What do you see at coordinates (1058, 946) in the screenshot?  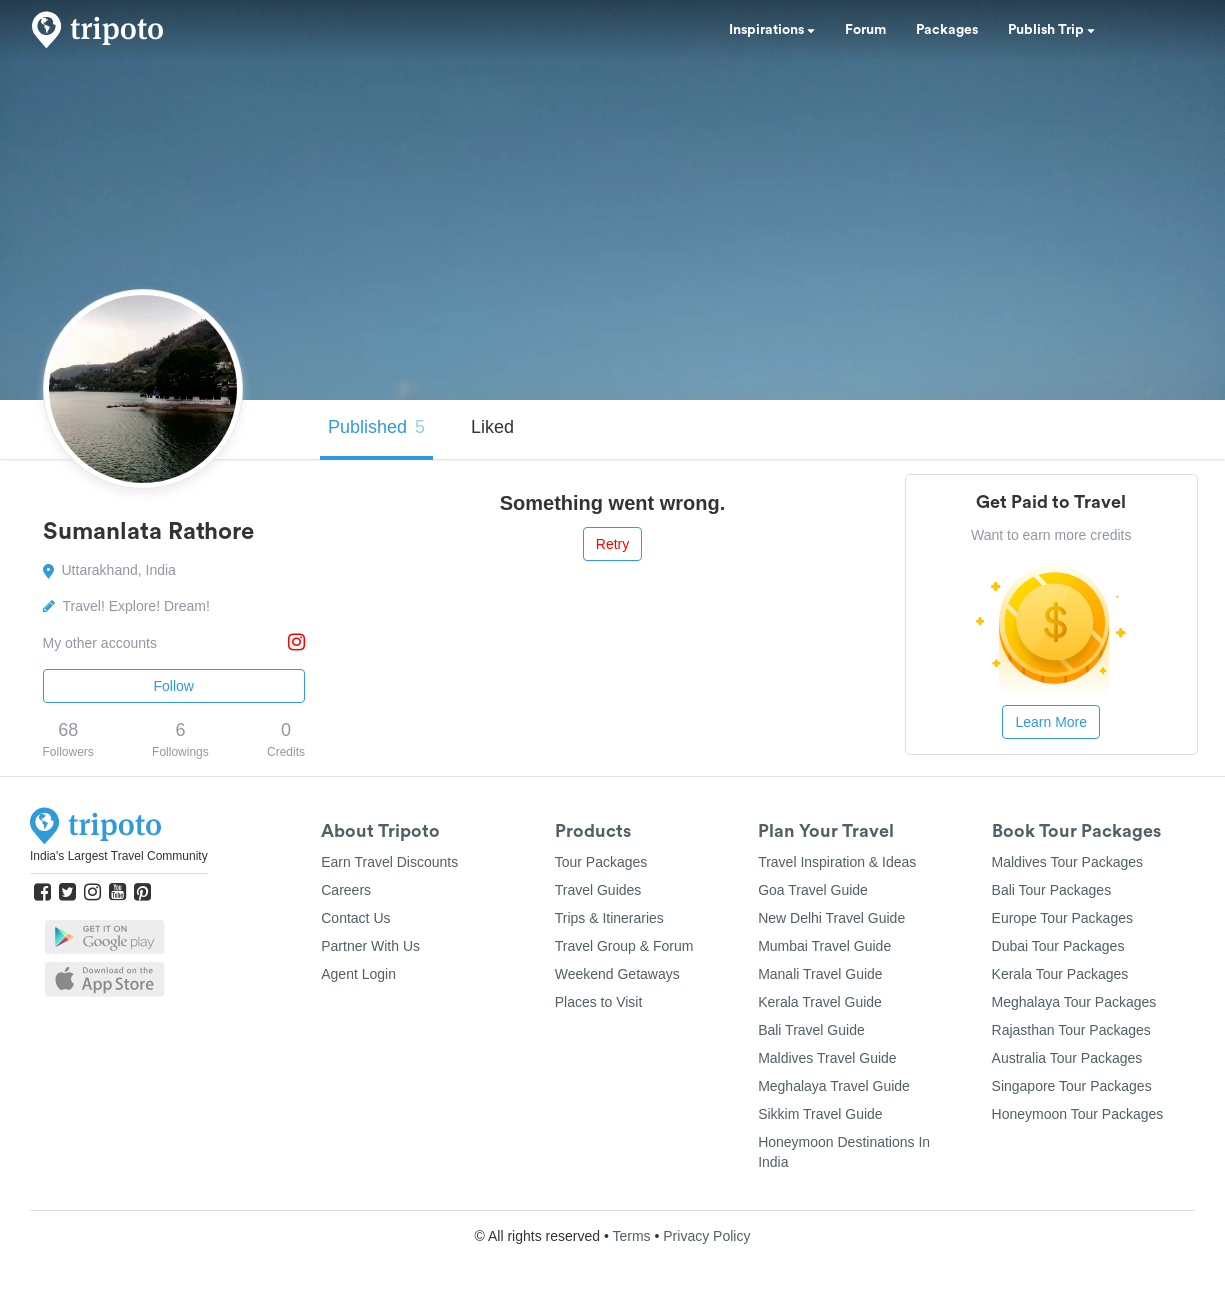 I see `Dubai Tour Packages` at bounding box center [1058, 946].